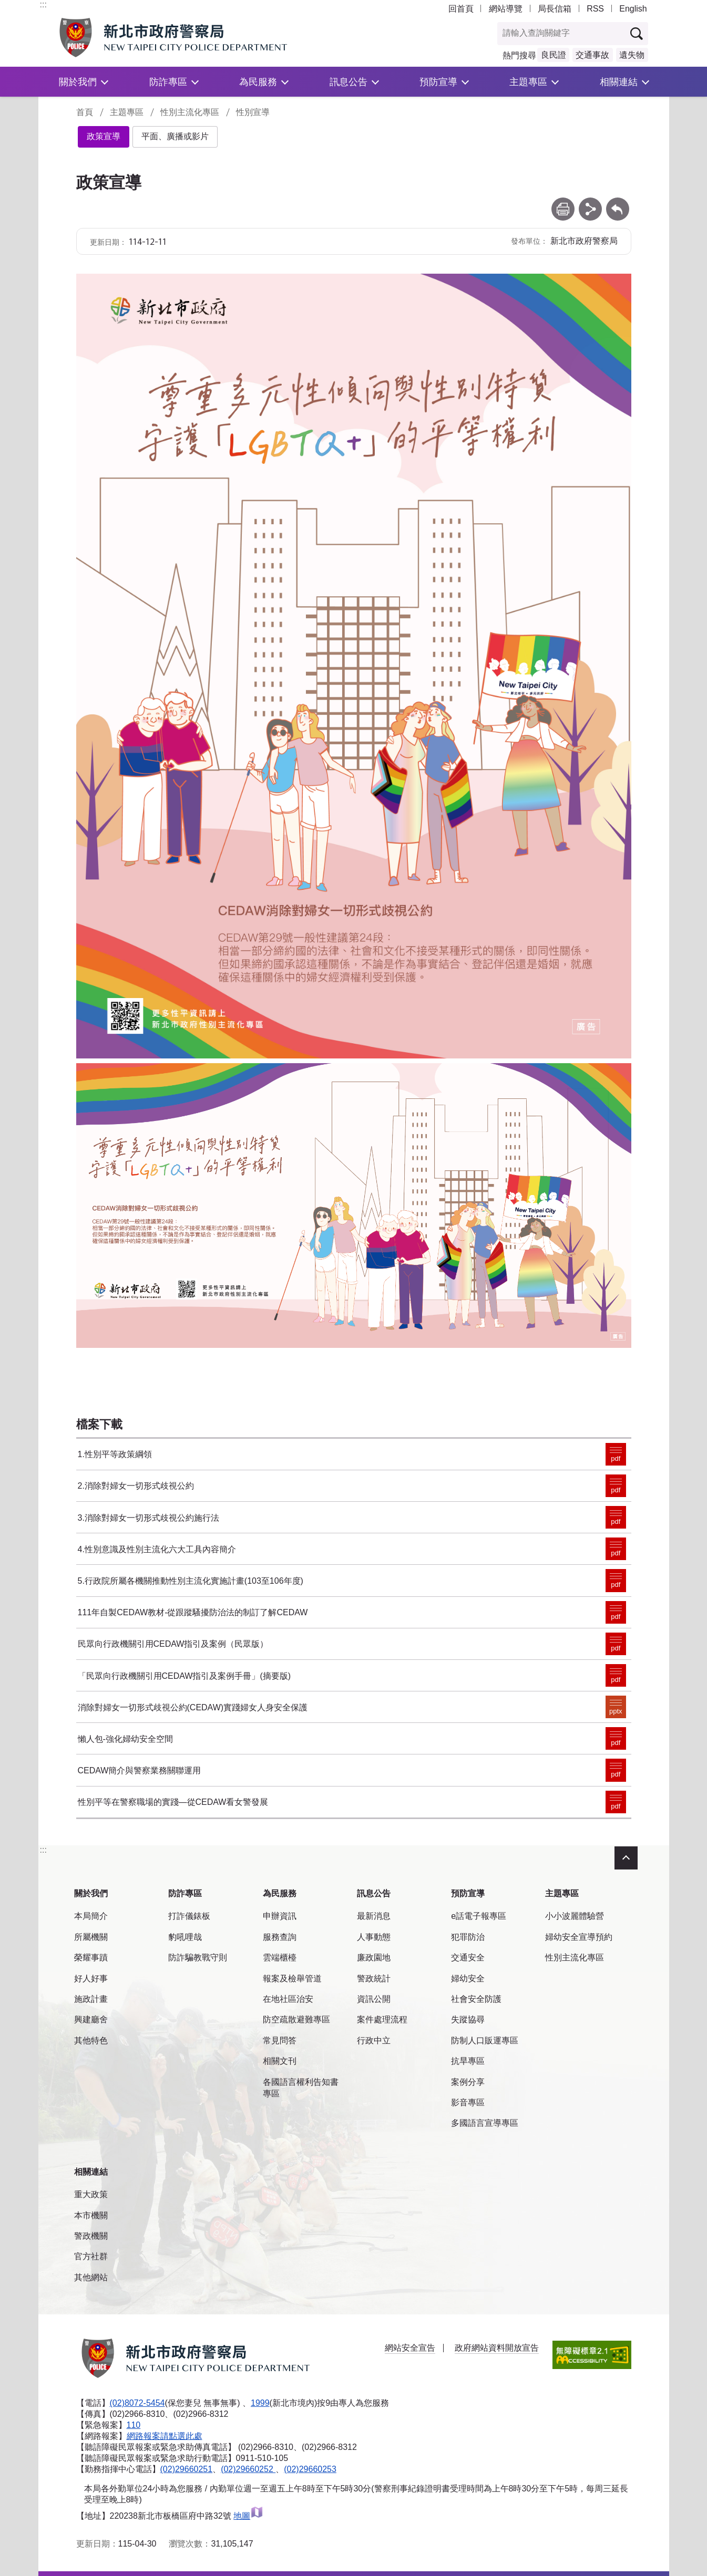 The image size is (707, 2576). What do you see at coordinates (468, 1937) in the screenshot?
I see `犯罪防治` at bounding box center [468, 1937].